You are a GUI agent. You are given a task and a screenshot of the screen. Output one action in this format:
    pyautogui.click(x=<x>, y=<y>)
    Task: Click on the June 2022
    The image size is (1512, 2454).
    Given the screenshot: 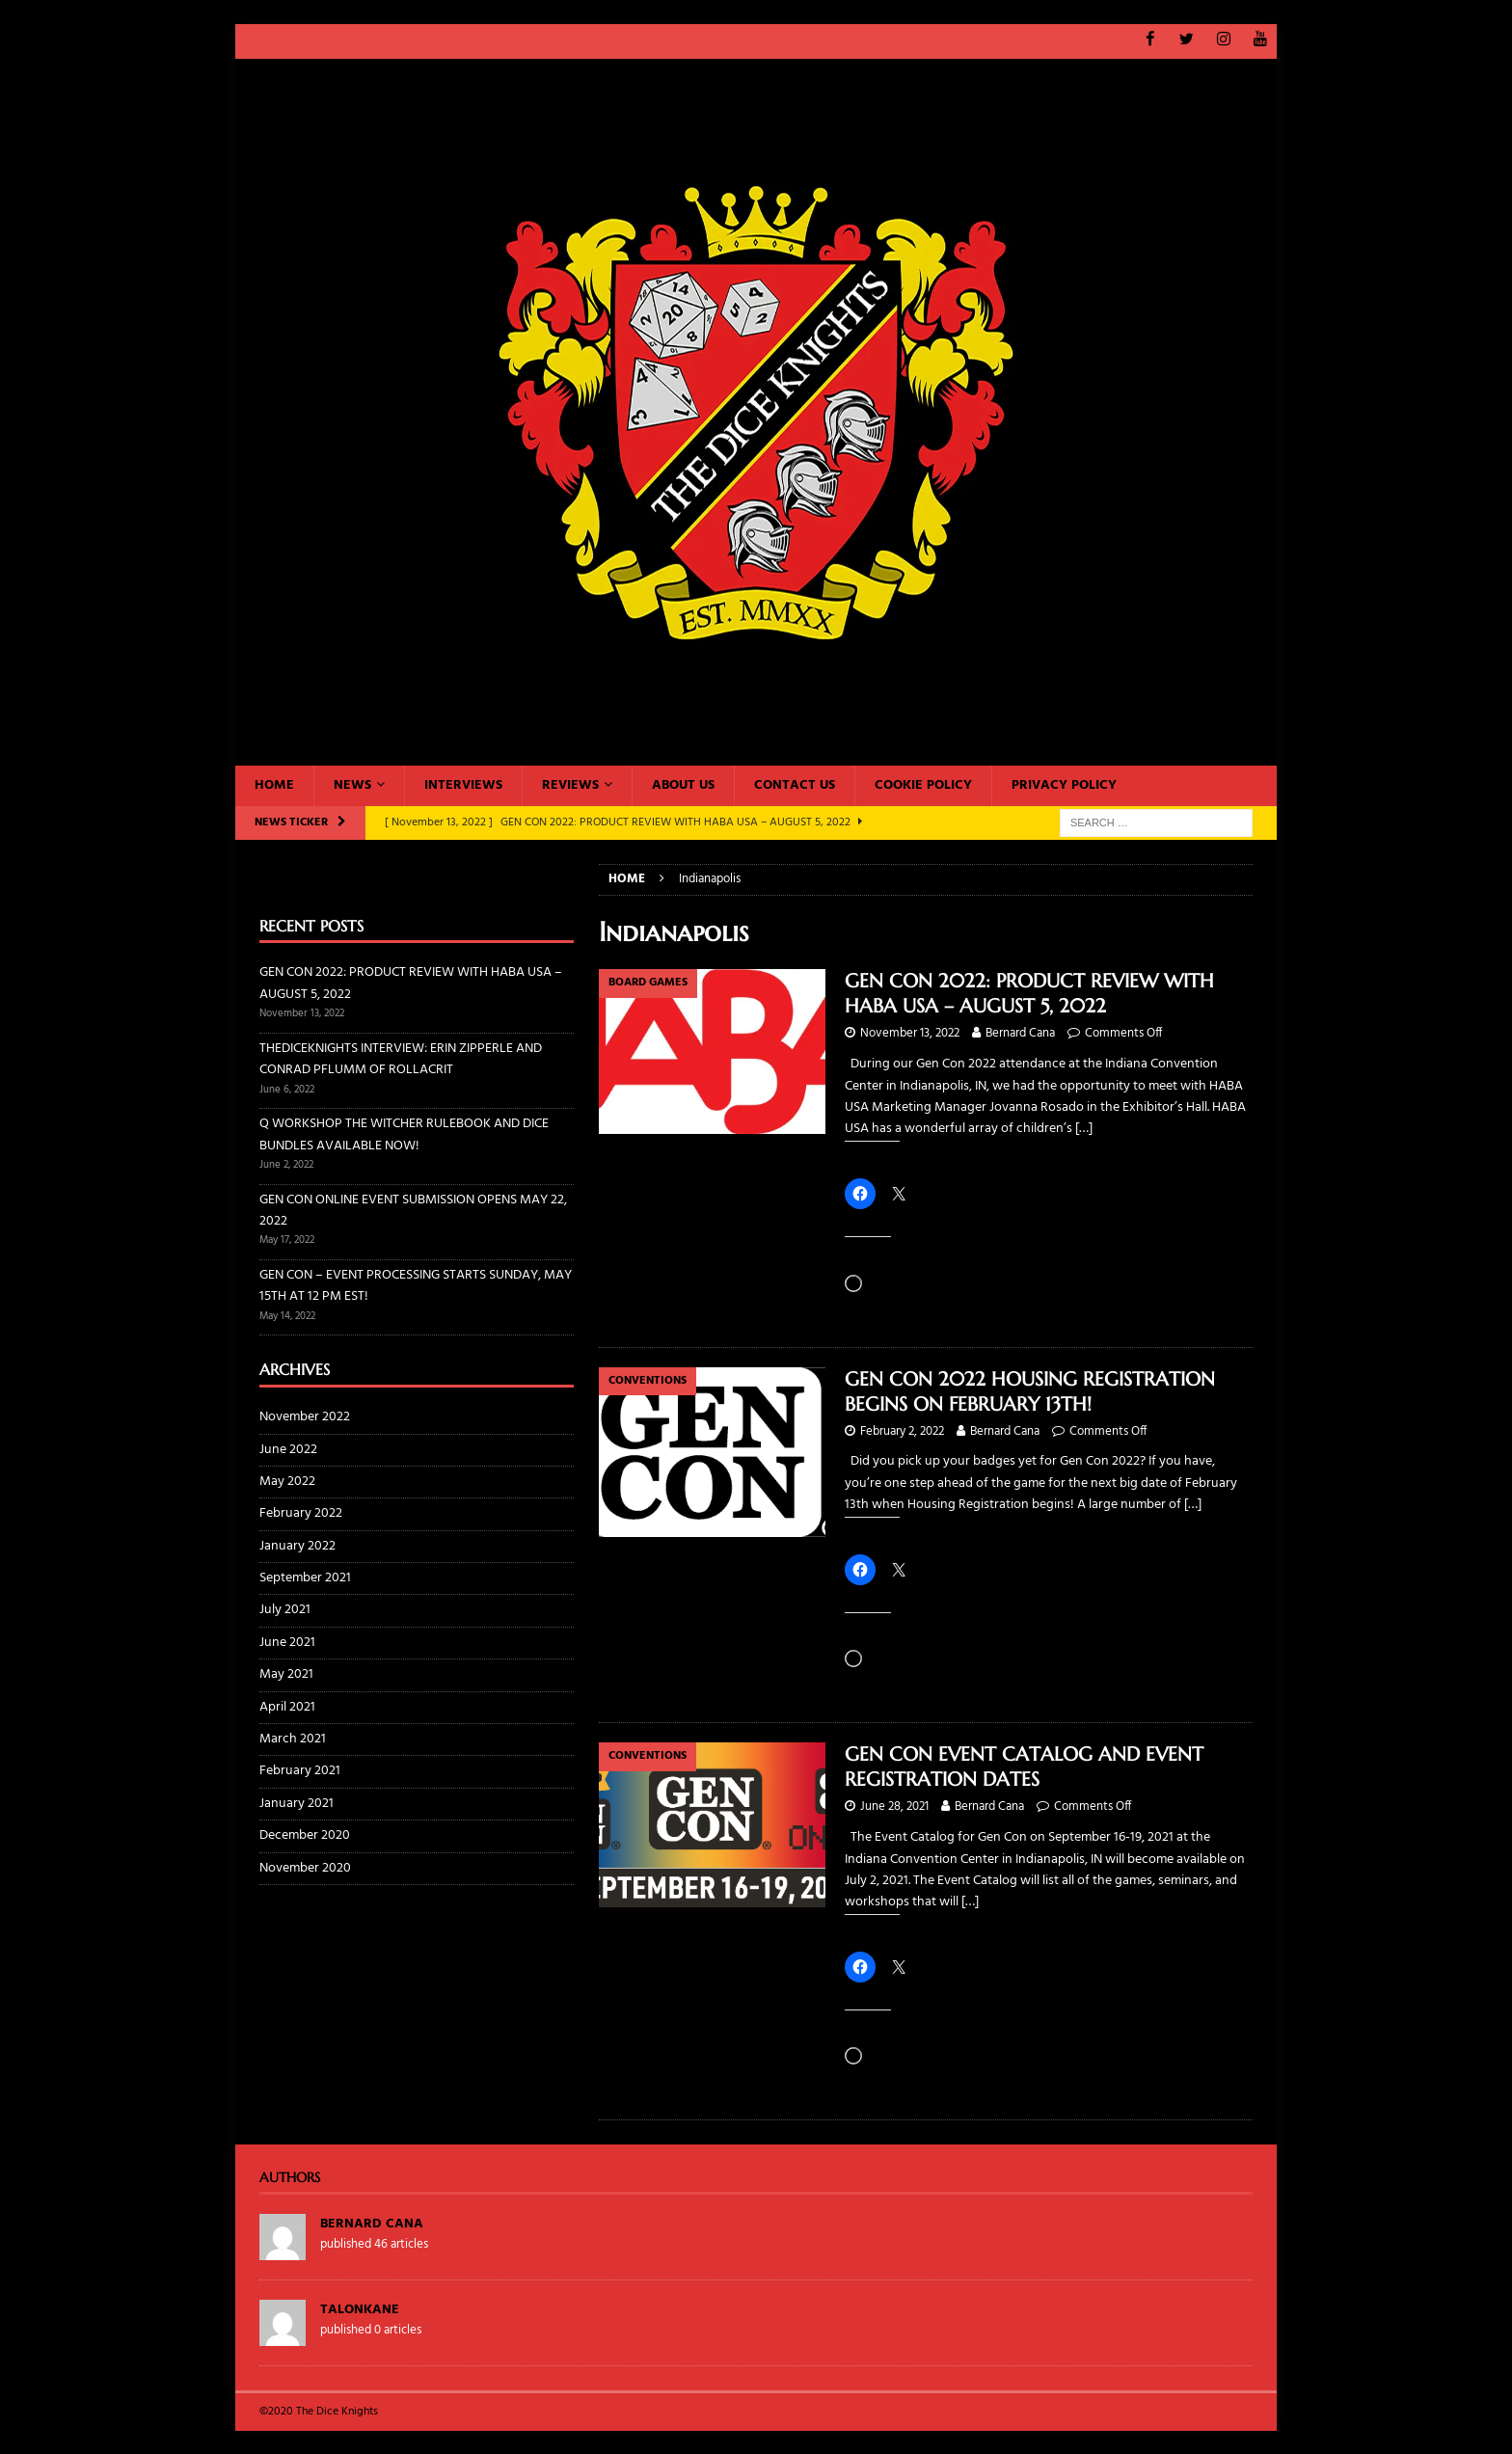 What is the action you would take?
    pyautogui.click(x=288, y=1449)
    